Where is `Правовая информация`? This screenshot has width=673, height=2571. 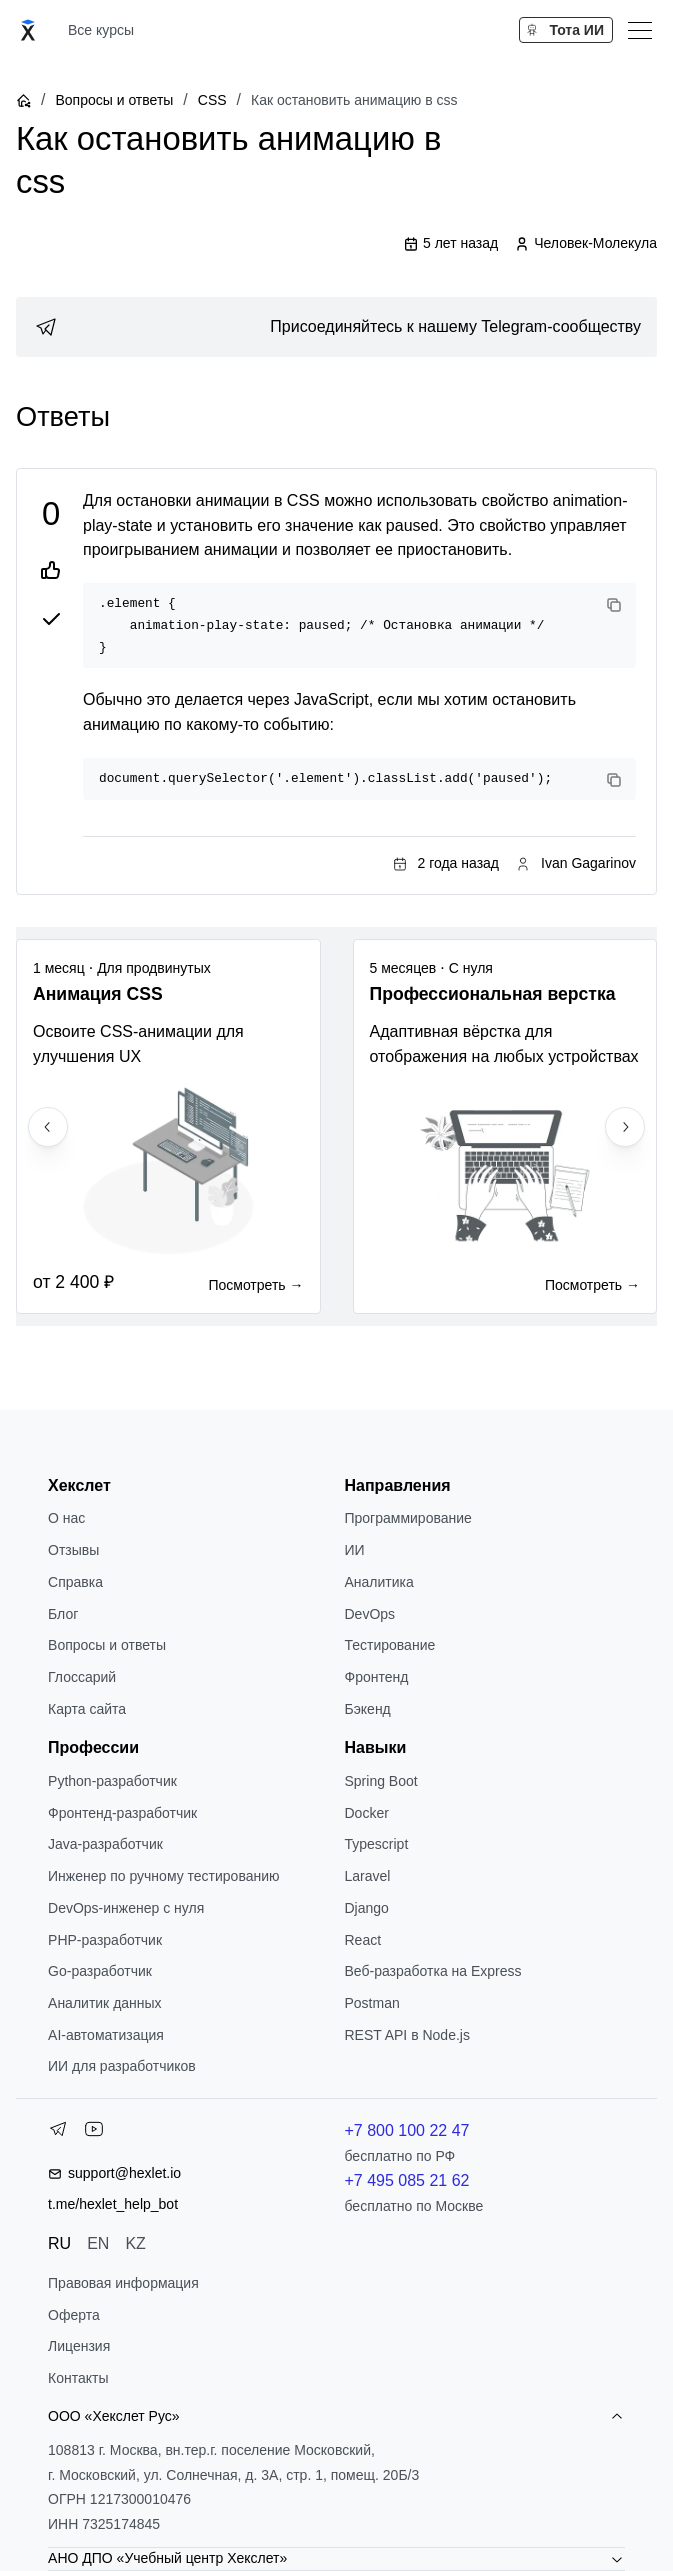
Правовая информация is located at coordinates (123, 2283).